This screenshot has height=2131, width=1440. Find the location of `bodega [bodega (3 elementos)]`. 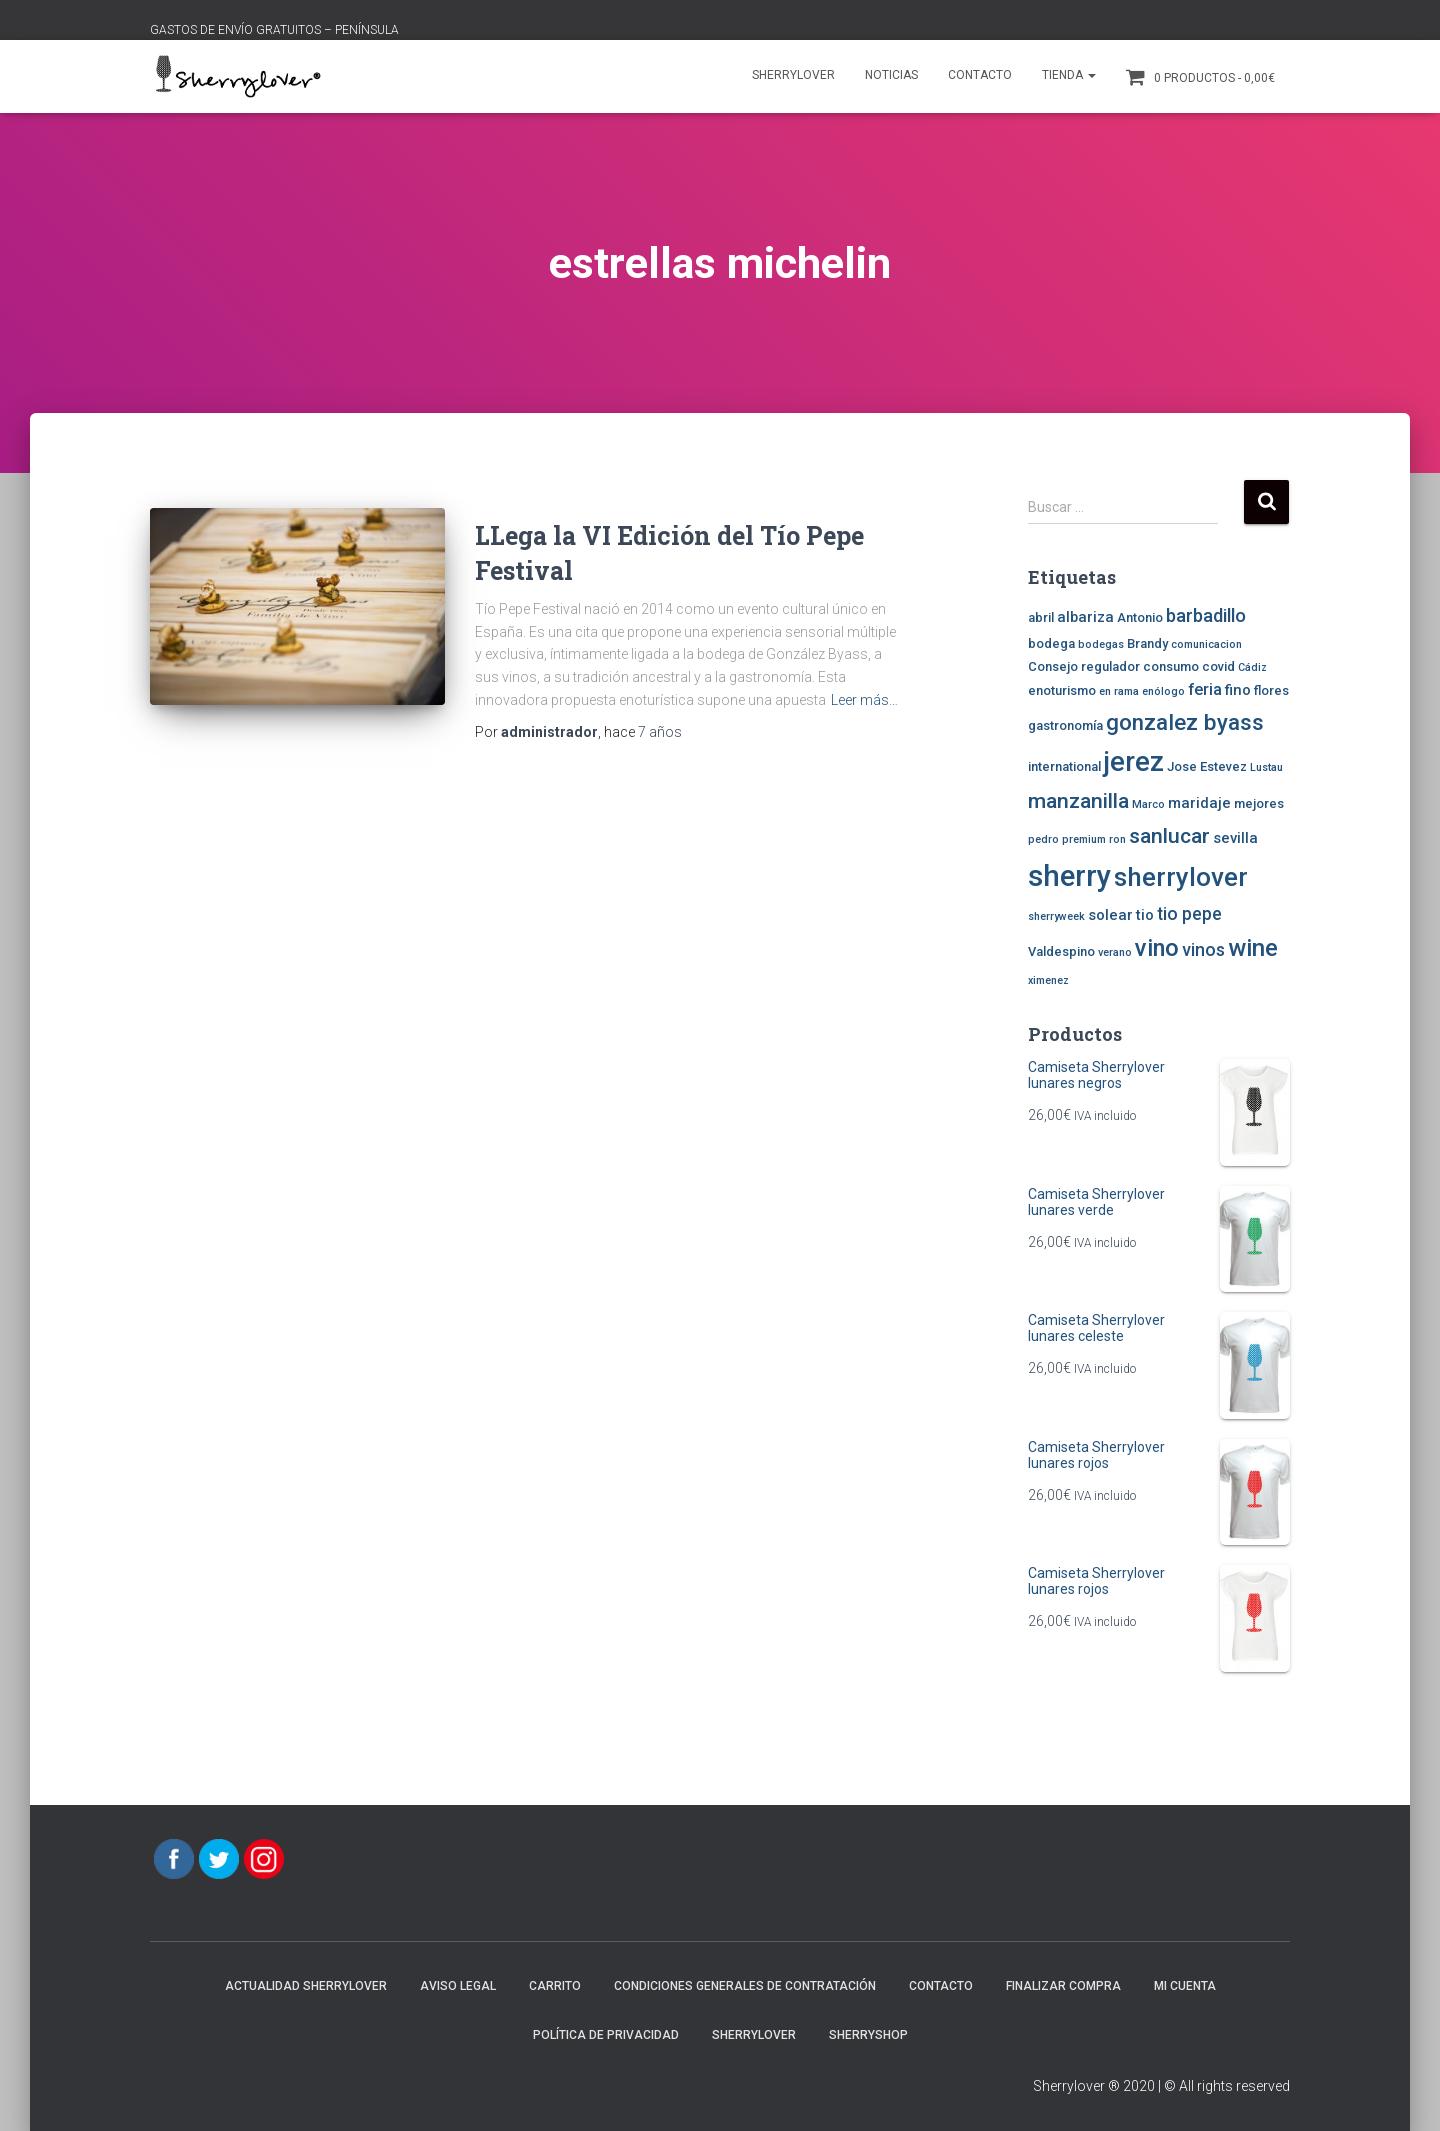

bodega [bodega (3 elementos)] is located at coordinates (1051, 643).